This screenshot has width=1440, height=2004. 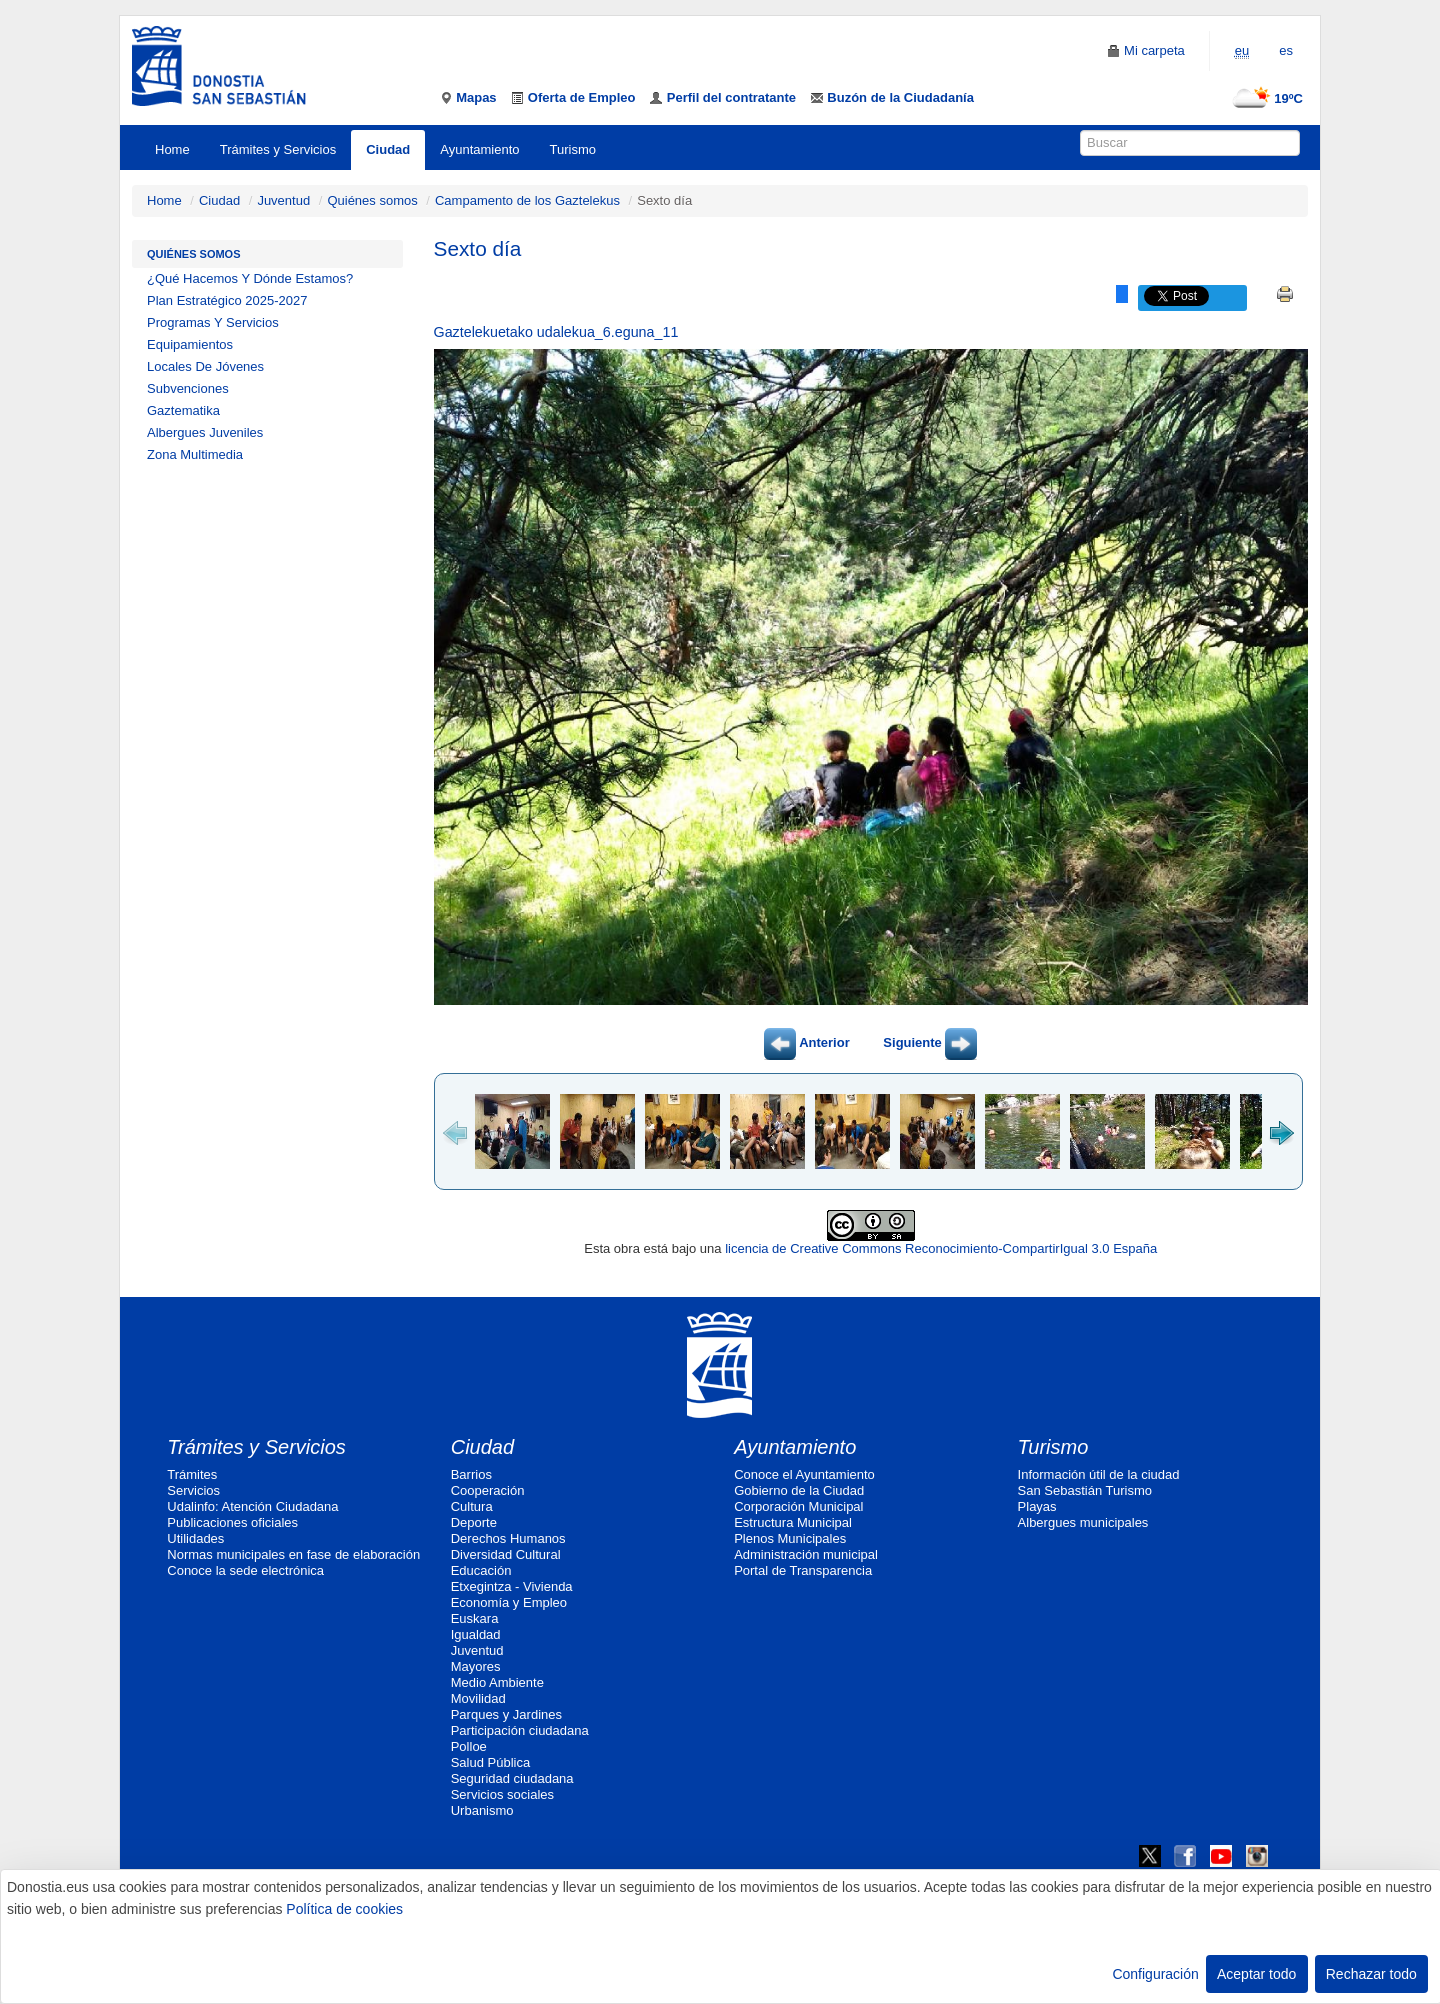 What do you see at coordinates (1286, 50) in the screenshot?
I see `es` at bounding box center [1286, 50].